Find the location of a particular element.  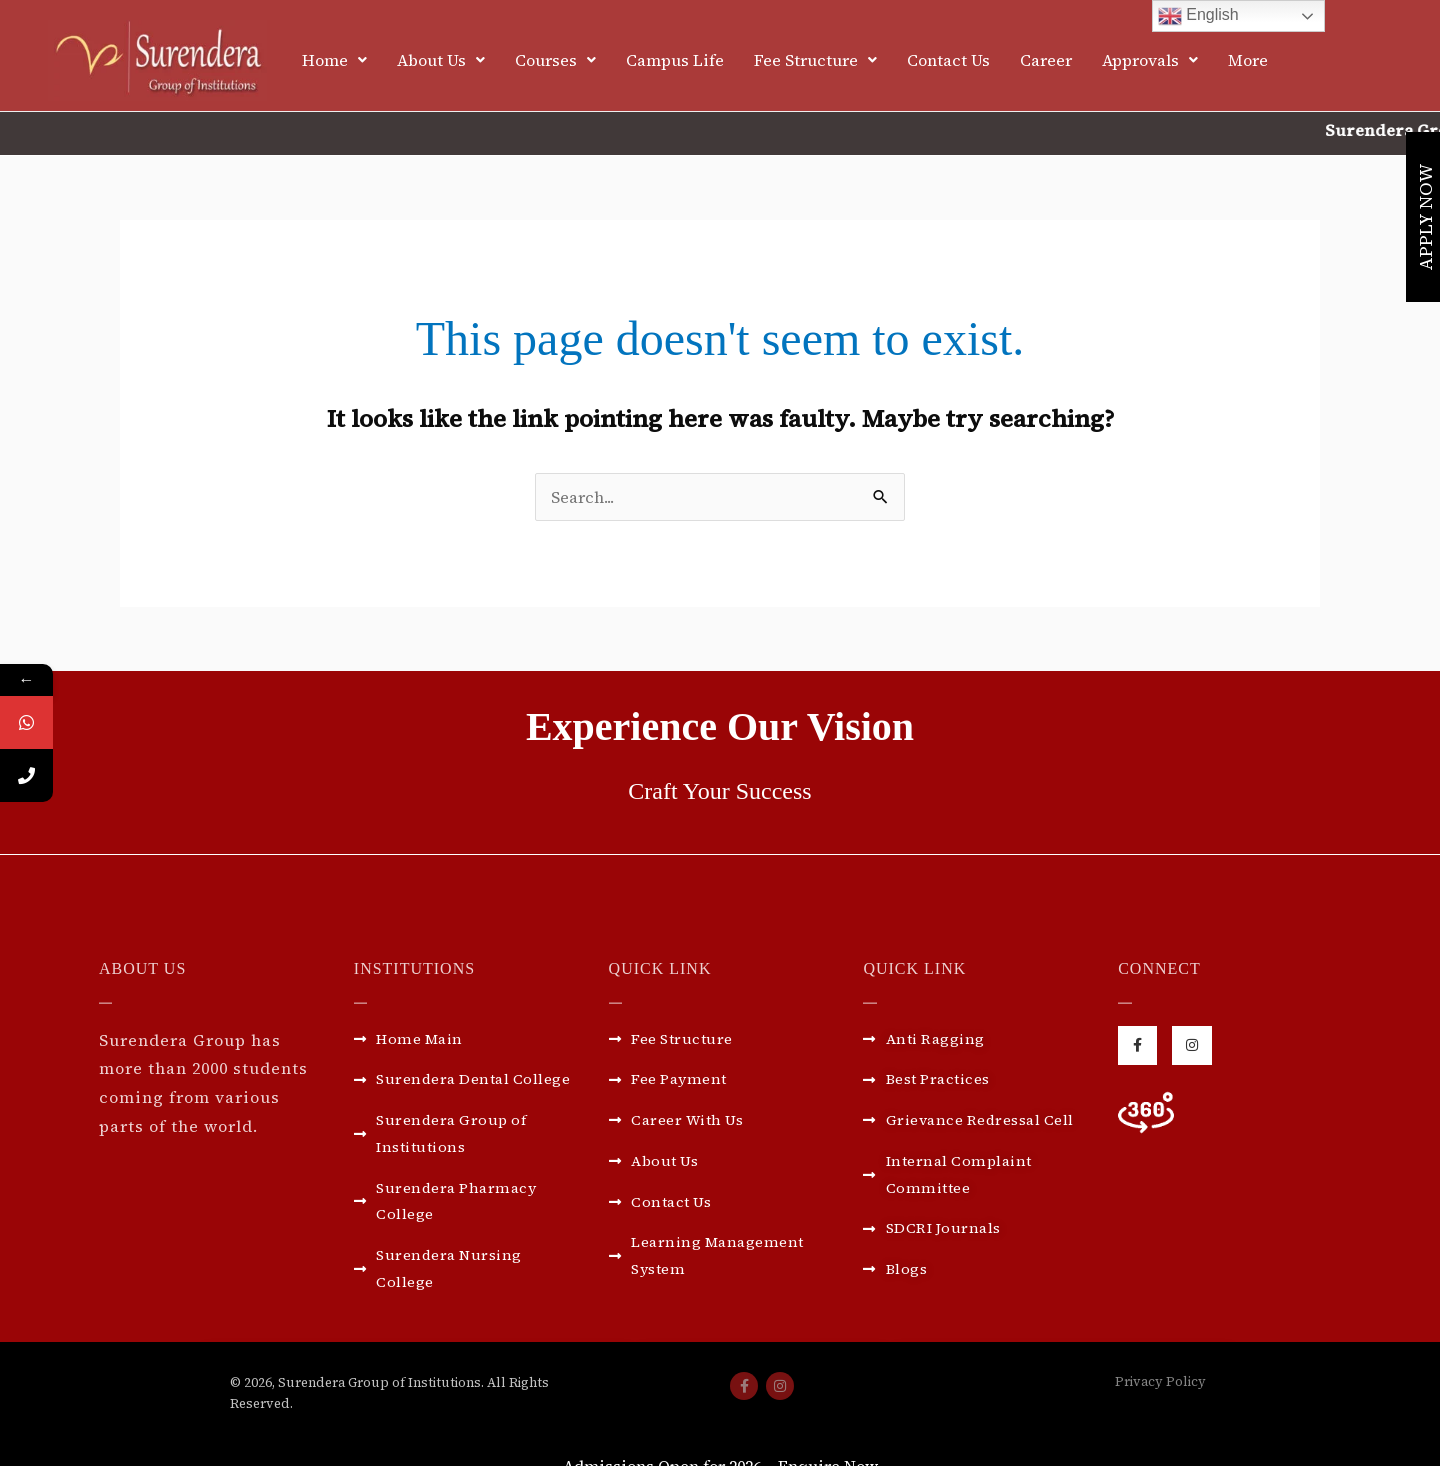

Approvals is located at coordinates (1150, 60).